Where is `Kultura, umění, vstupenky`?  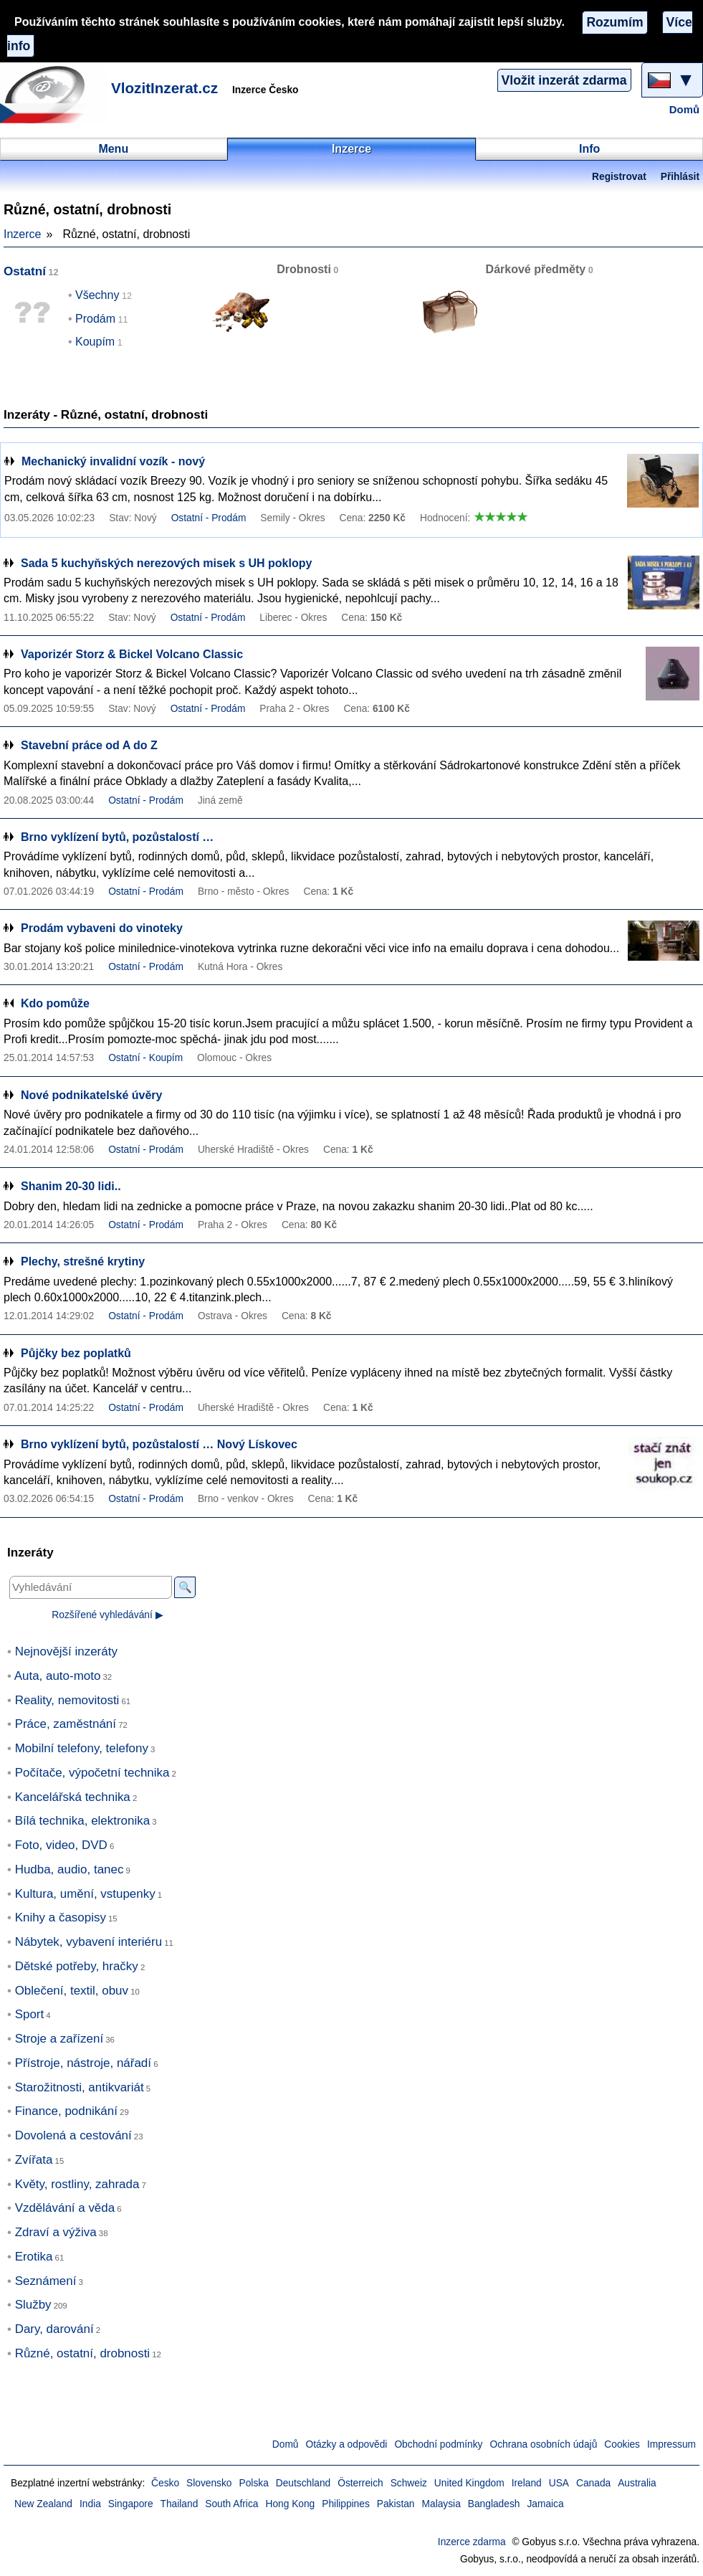 Kultura, umění, vstupenky is located at coordinates (85, 1894).